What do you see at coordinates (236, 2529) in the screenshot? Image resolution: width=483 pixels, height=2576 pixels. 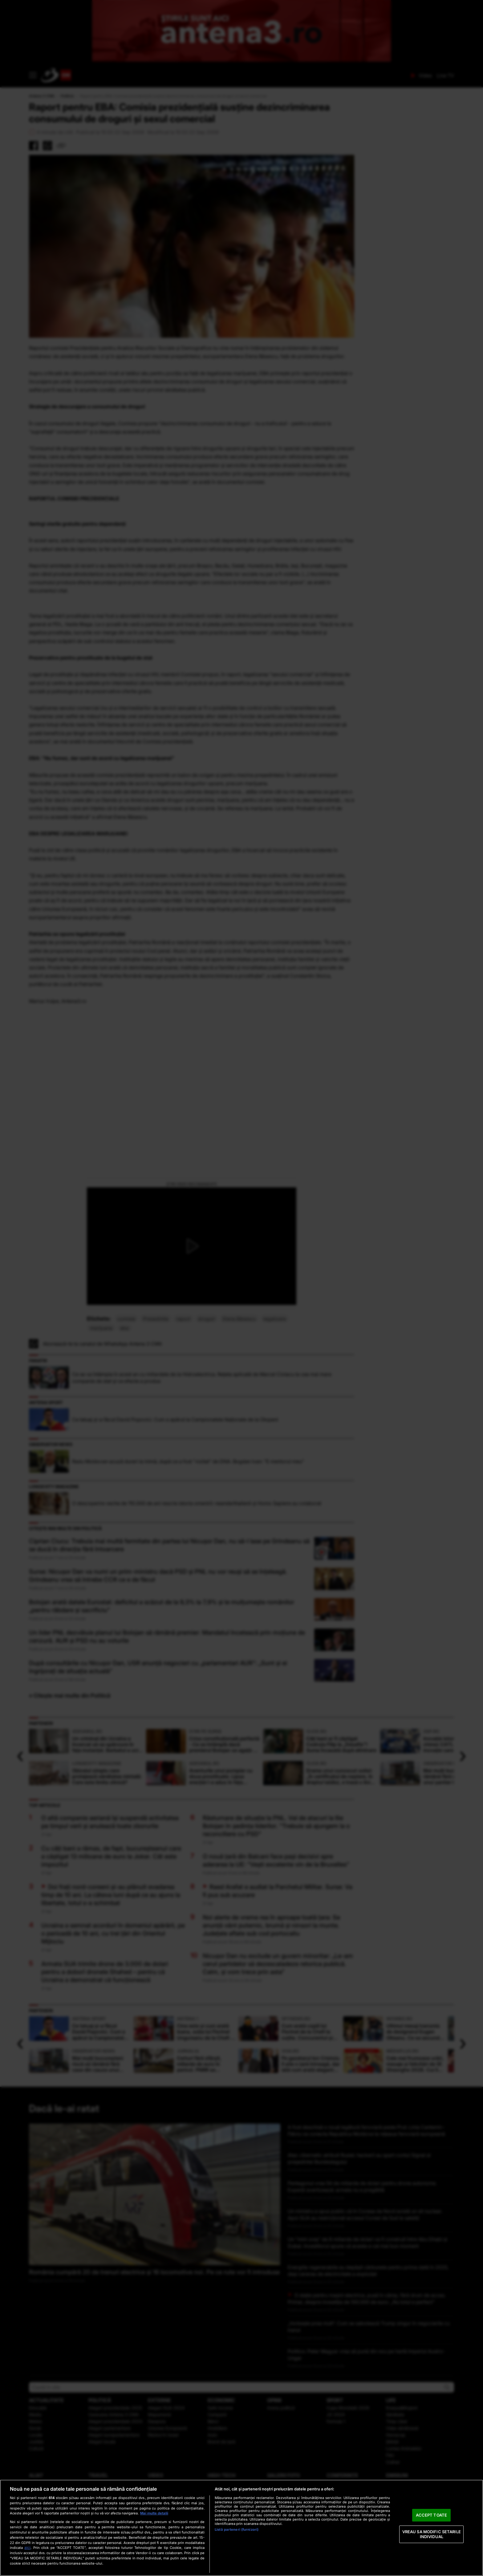 I see `Listă parteneri (furnizori)` at bounding box center [236, 2529].